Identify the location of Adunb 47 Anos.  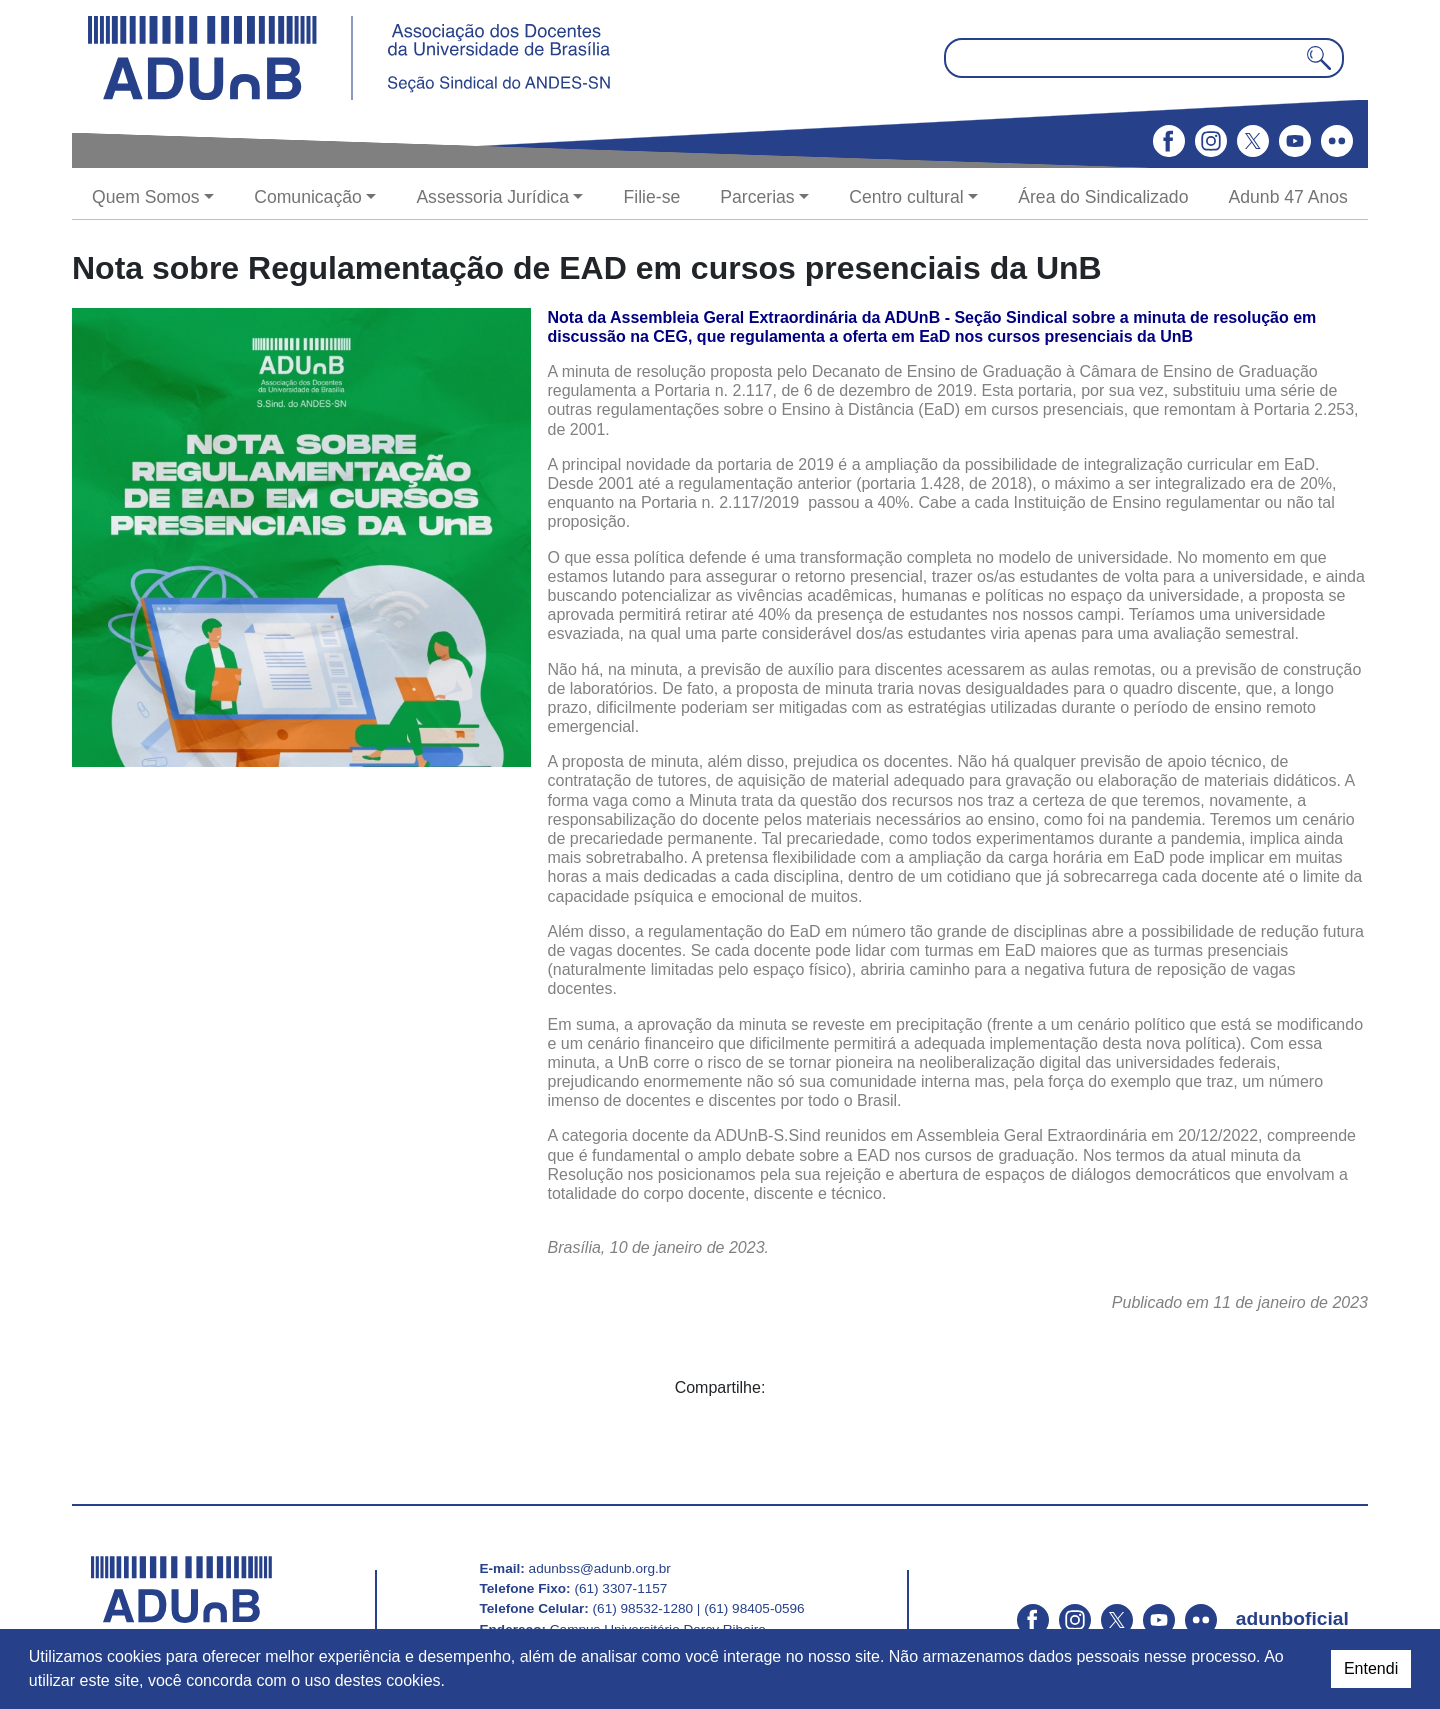
(1288, 197).